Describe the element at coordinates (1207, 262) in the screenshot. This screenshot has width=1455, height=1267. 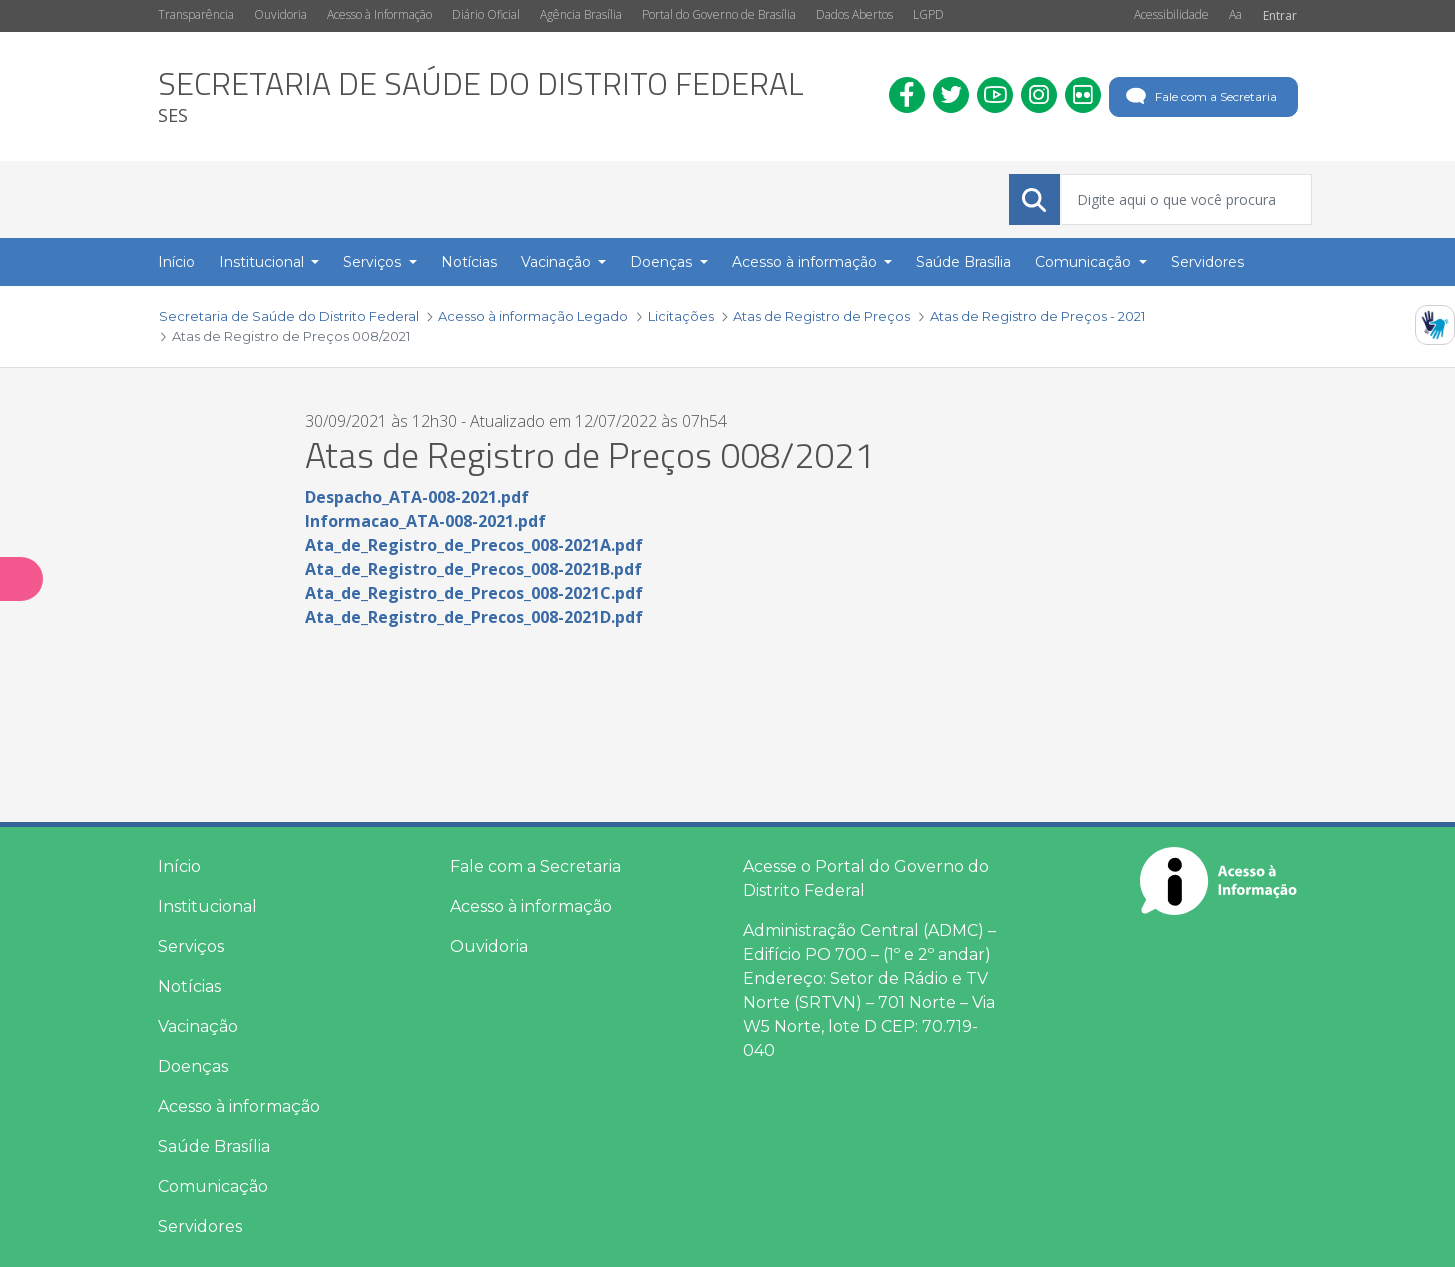
I see `Servidores [menuitem]` at that location.